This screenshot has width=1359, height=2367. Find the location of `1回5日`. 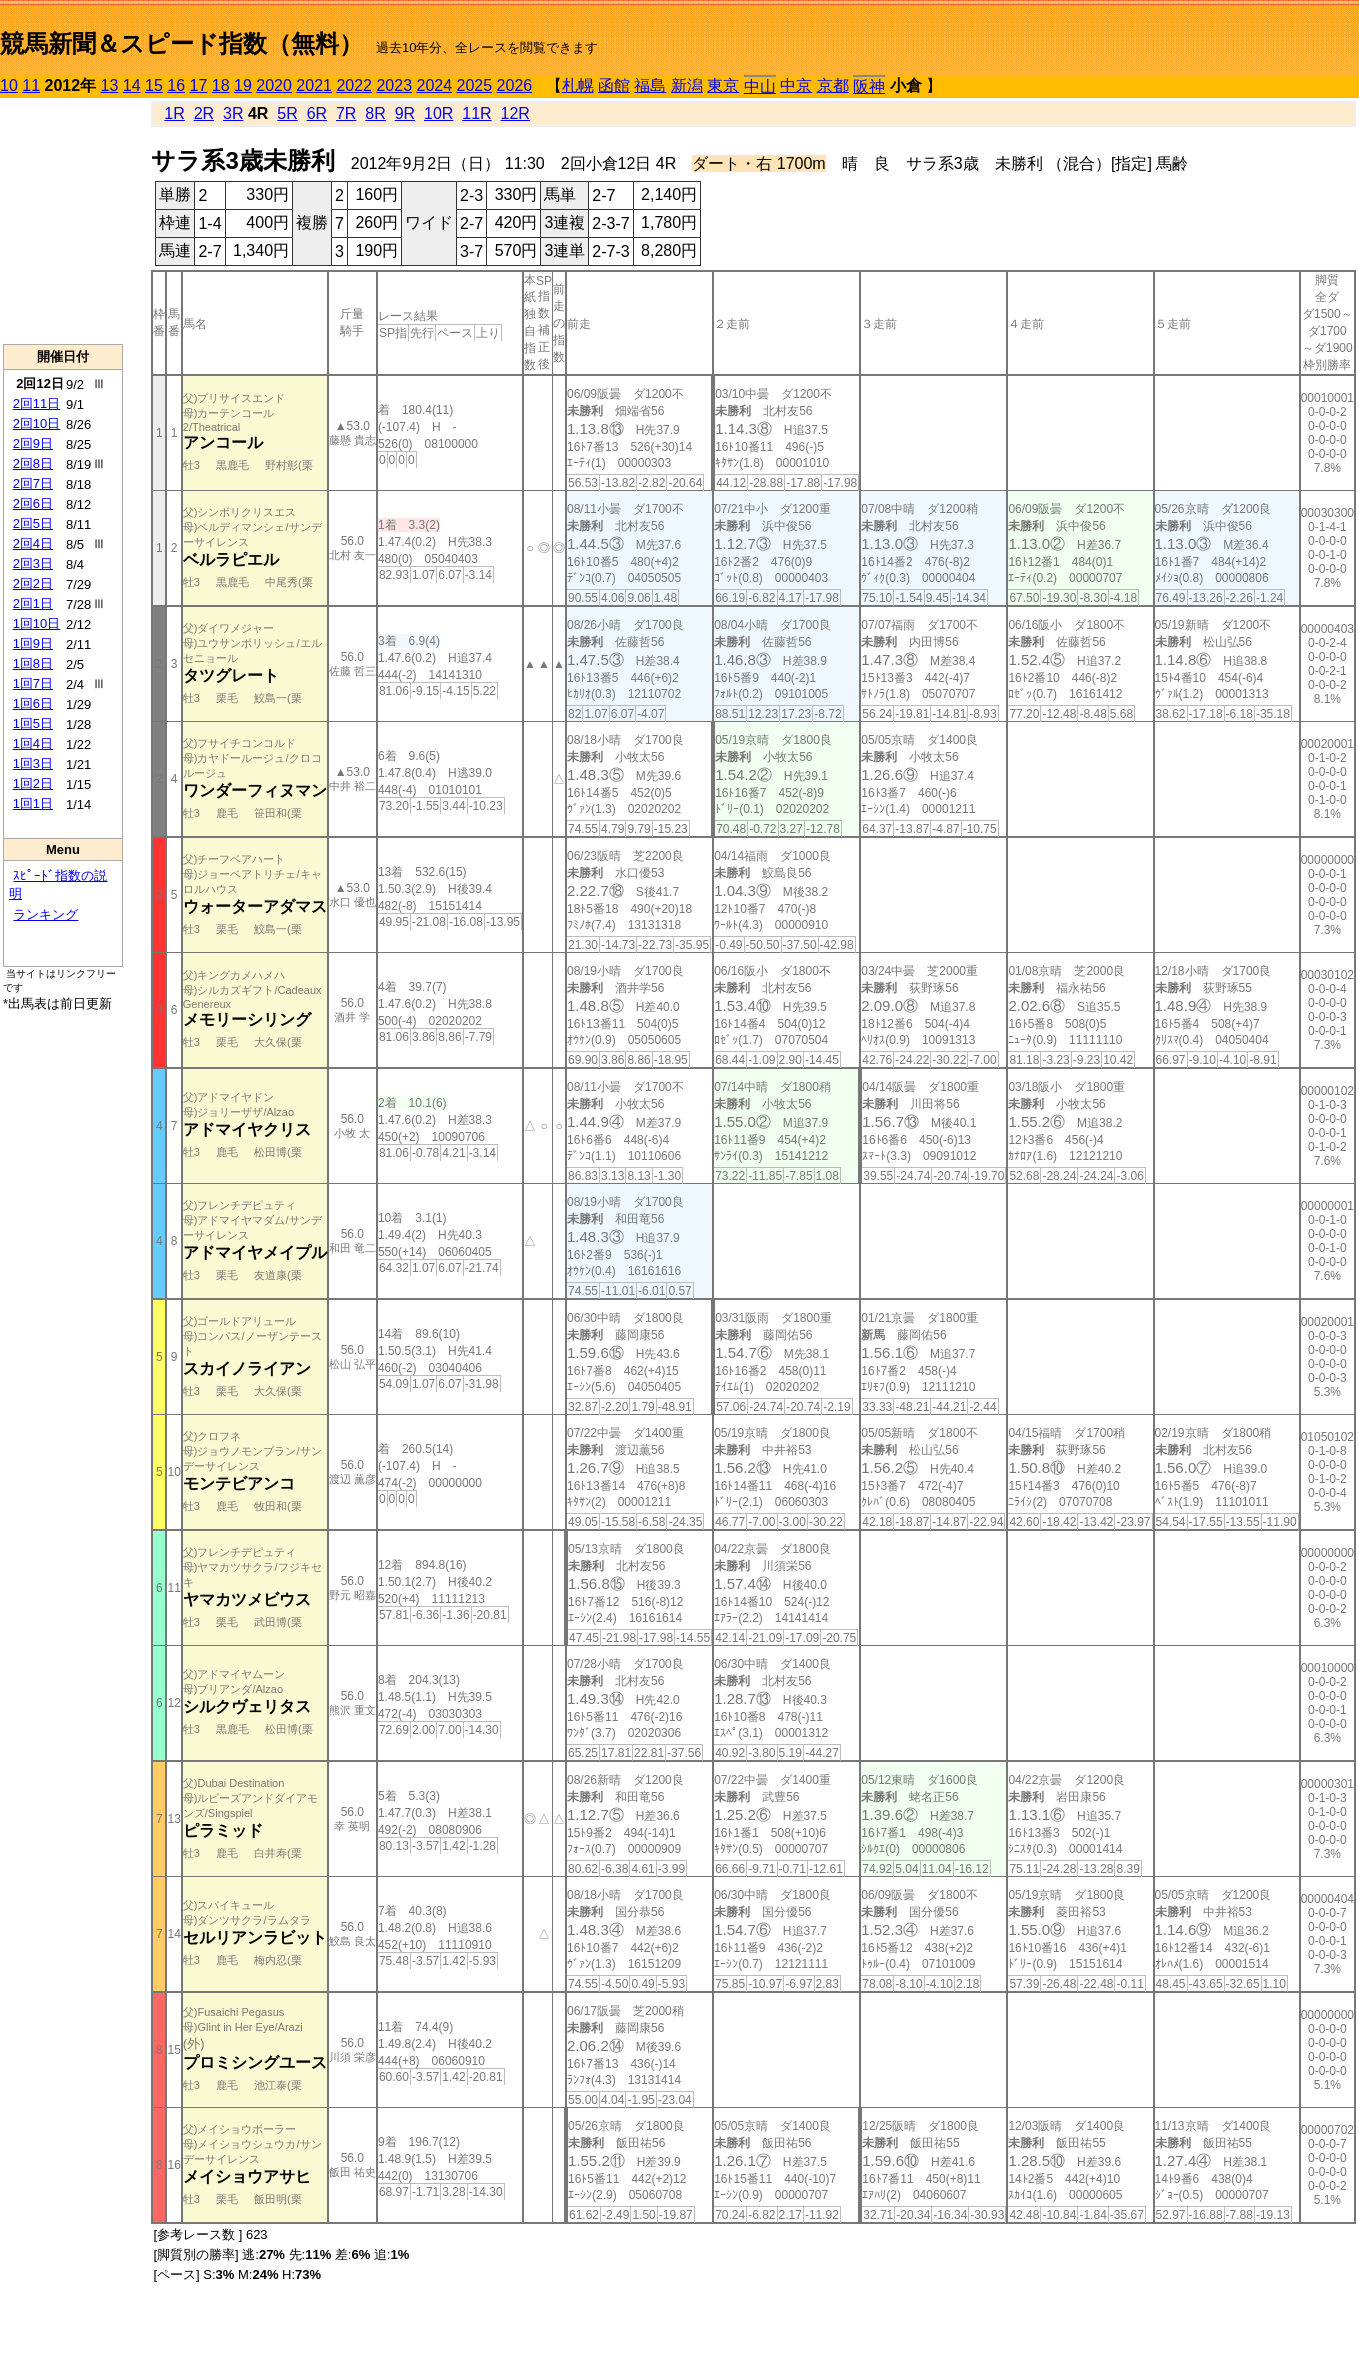

1回5日 is located at coordinates (33, 723).